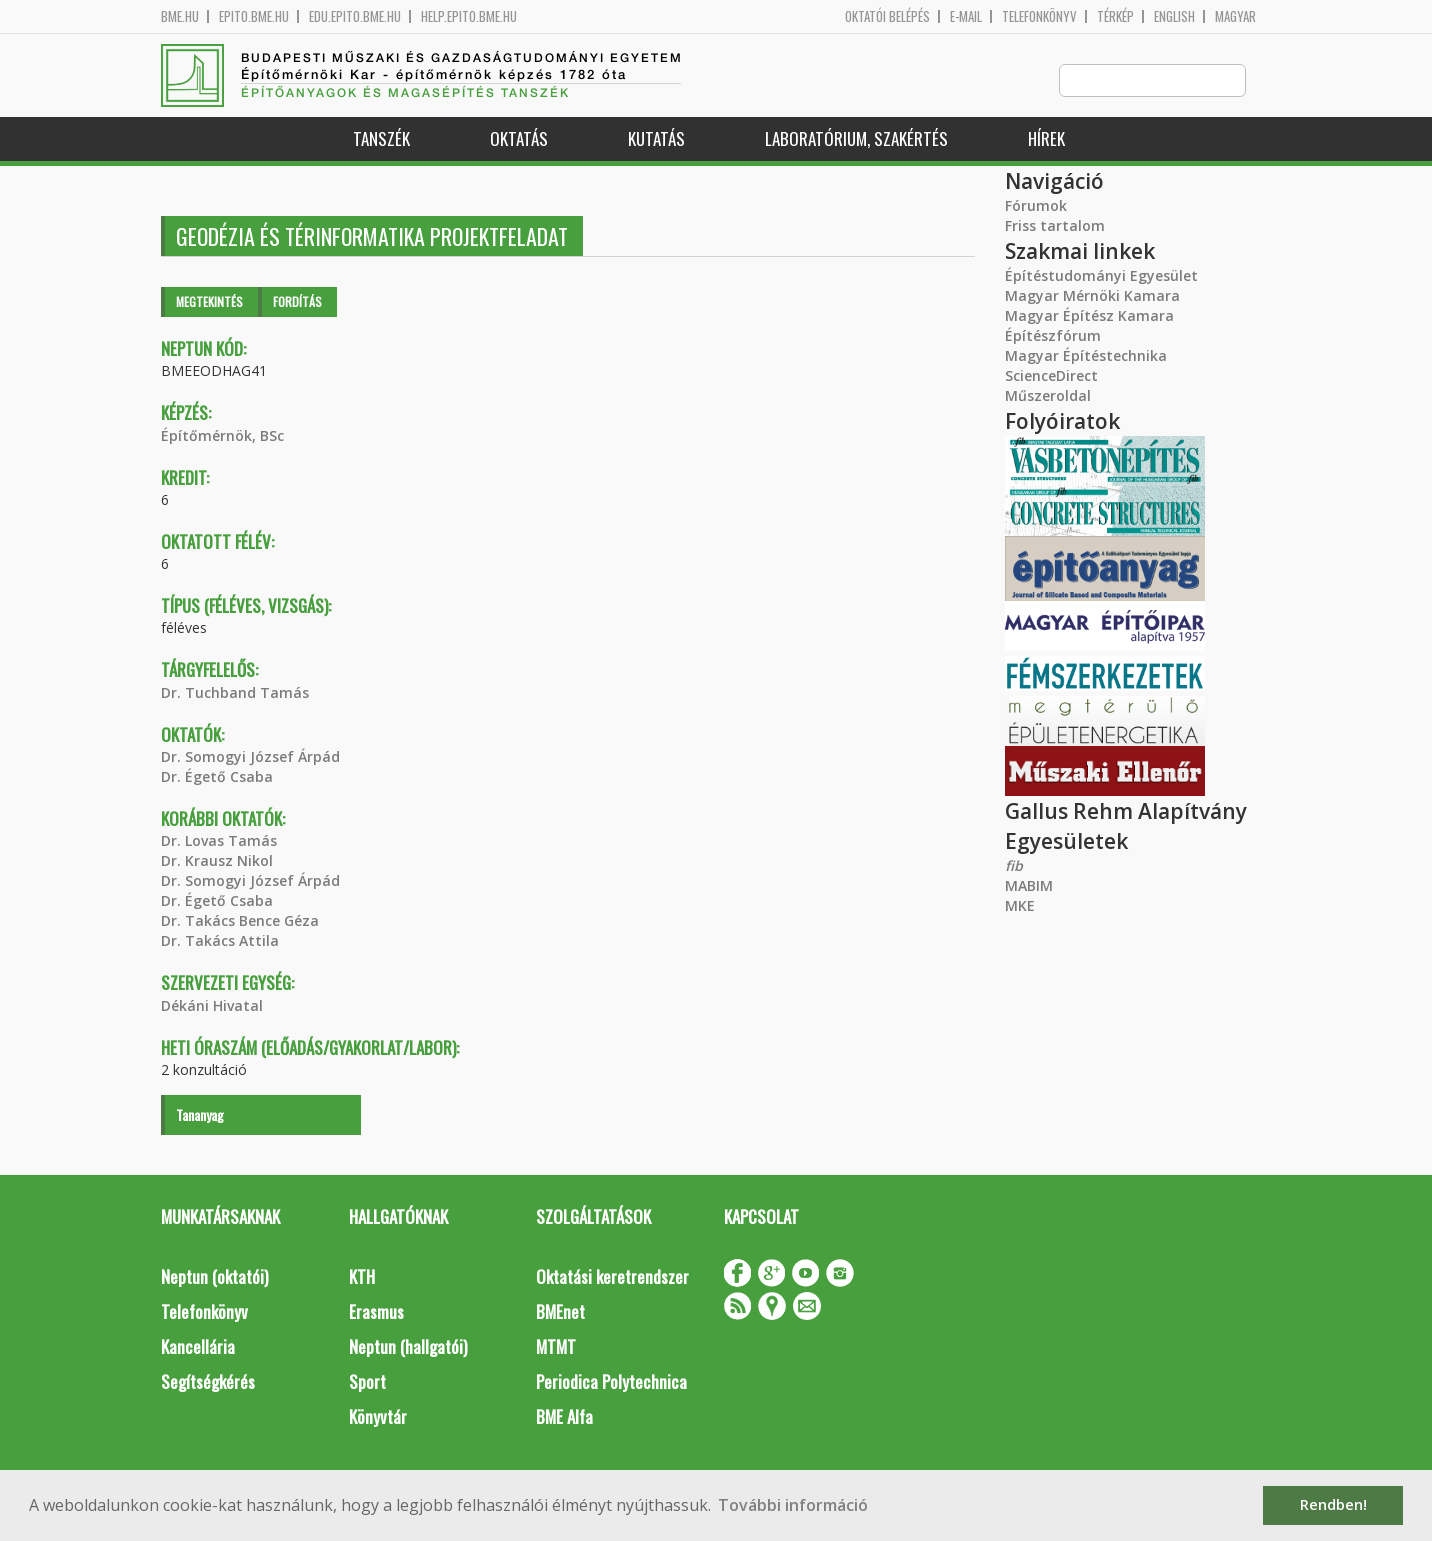 The width and height of the screenshot is (1432, 1541). I want to click on További információ [button], so click(793, 1505).